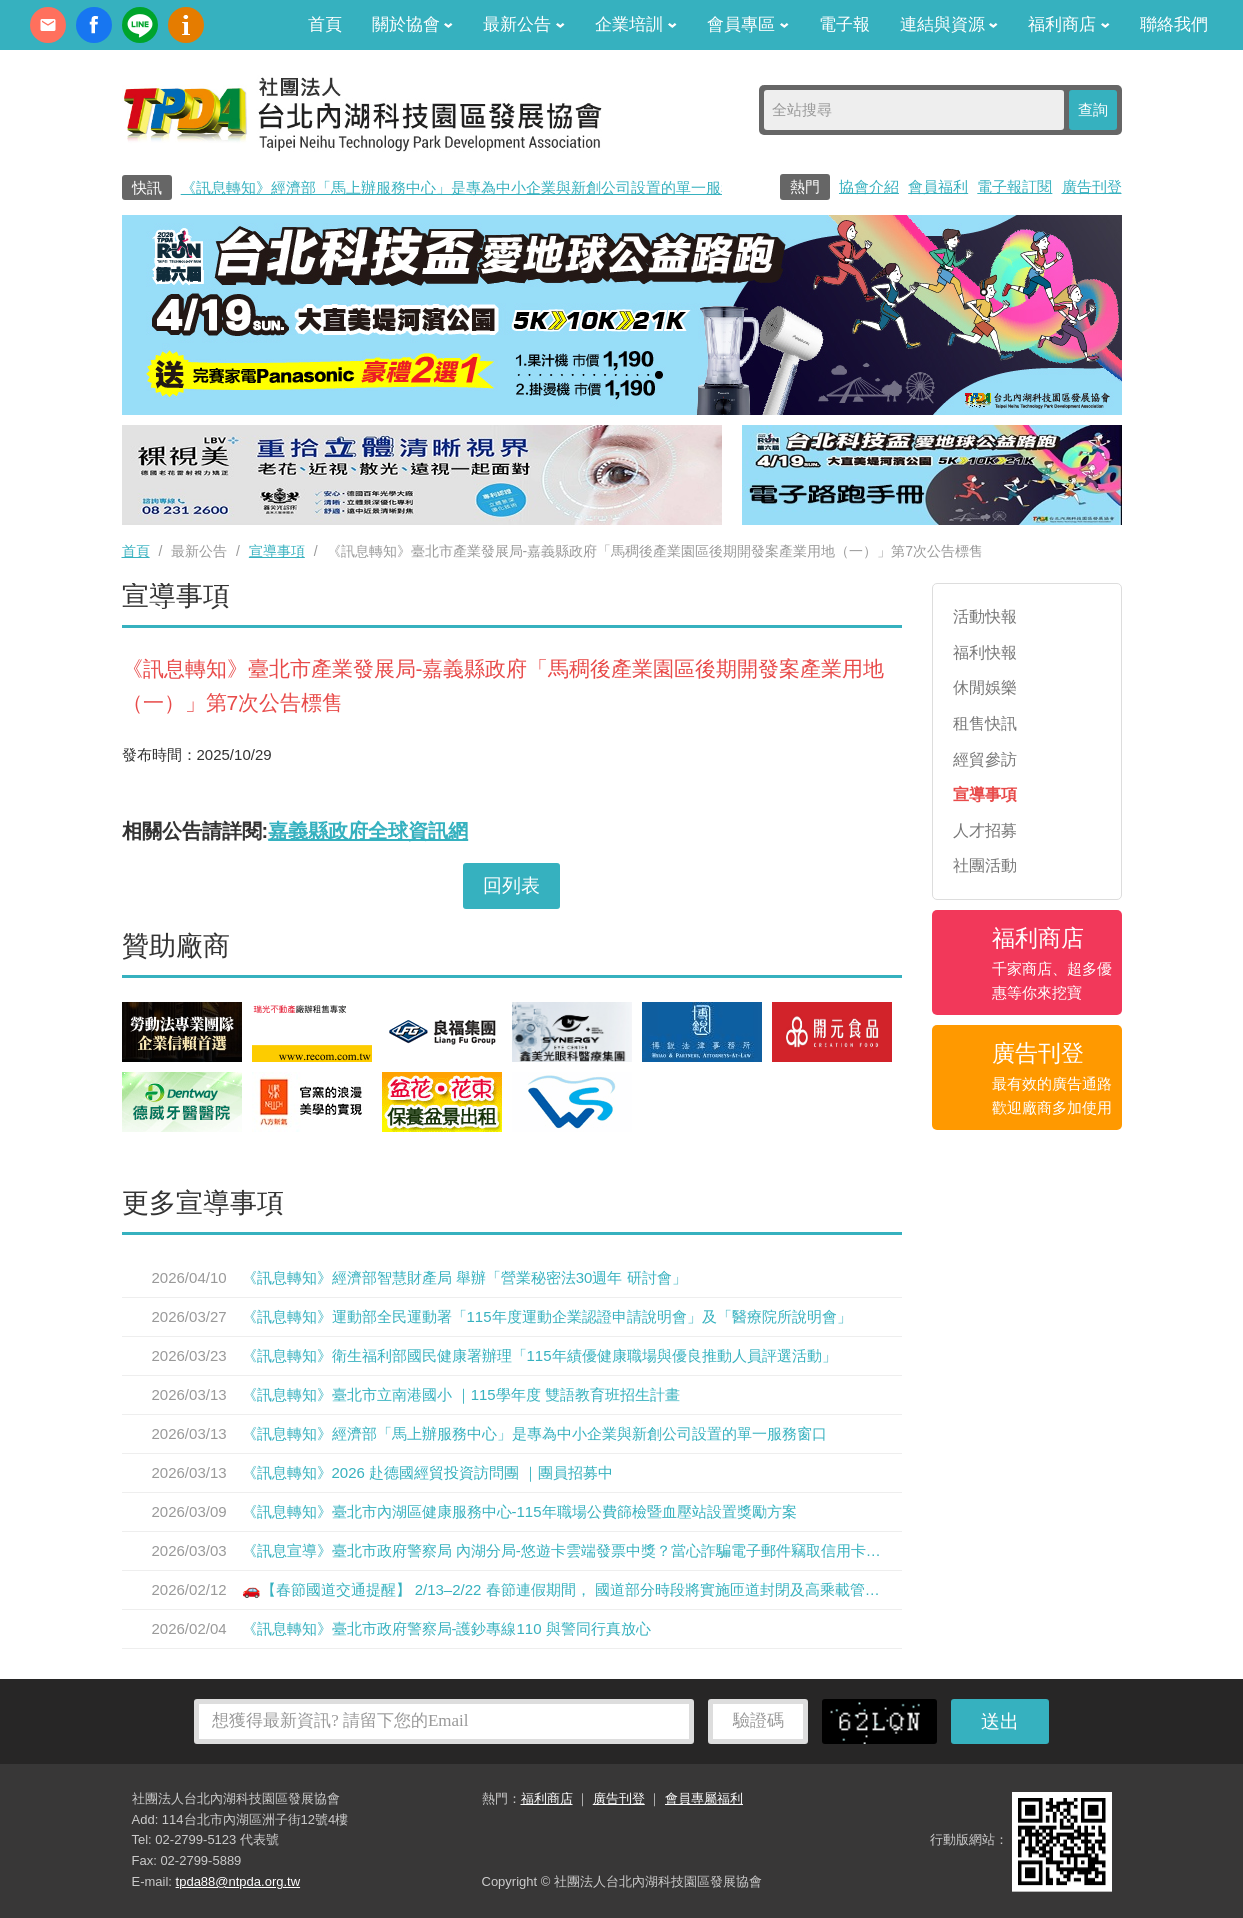 The height and width of the screenshot is (1918, 1243). I want to click on 會員福利, so click(938, 186).